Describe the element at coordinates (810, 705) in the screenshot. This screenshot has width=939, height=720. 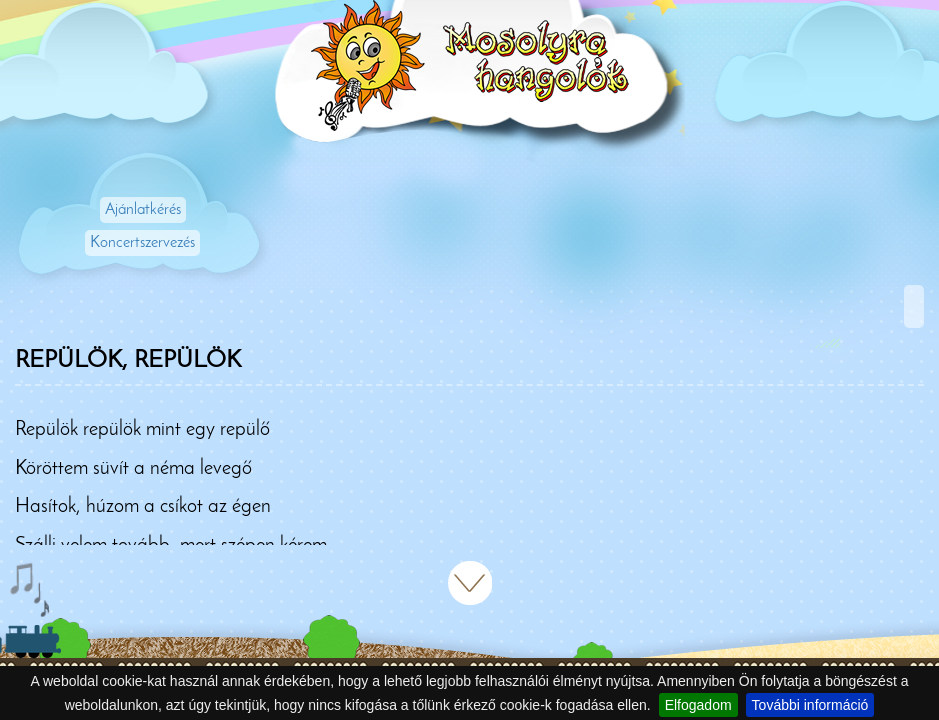
I see `További információ` at that location.